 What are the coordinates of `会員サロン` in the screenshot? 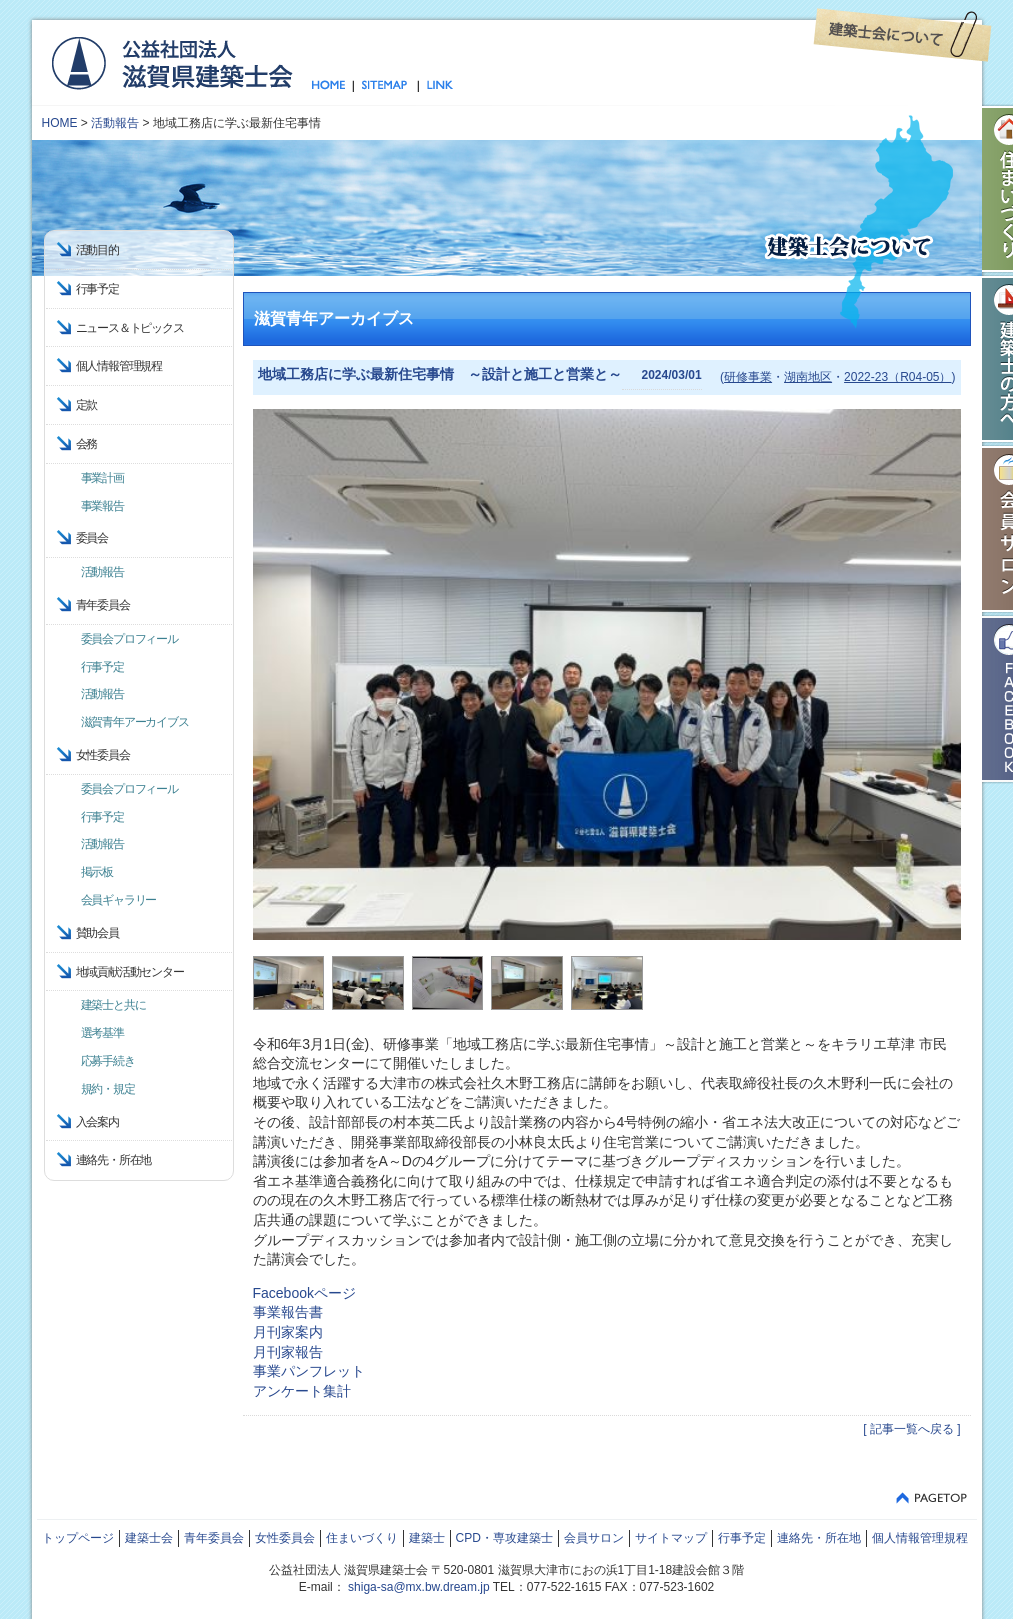 It's located at (594, 1538).